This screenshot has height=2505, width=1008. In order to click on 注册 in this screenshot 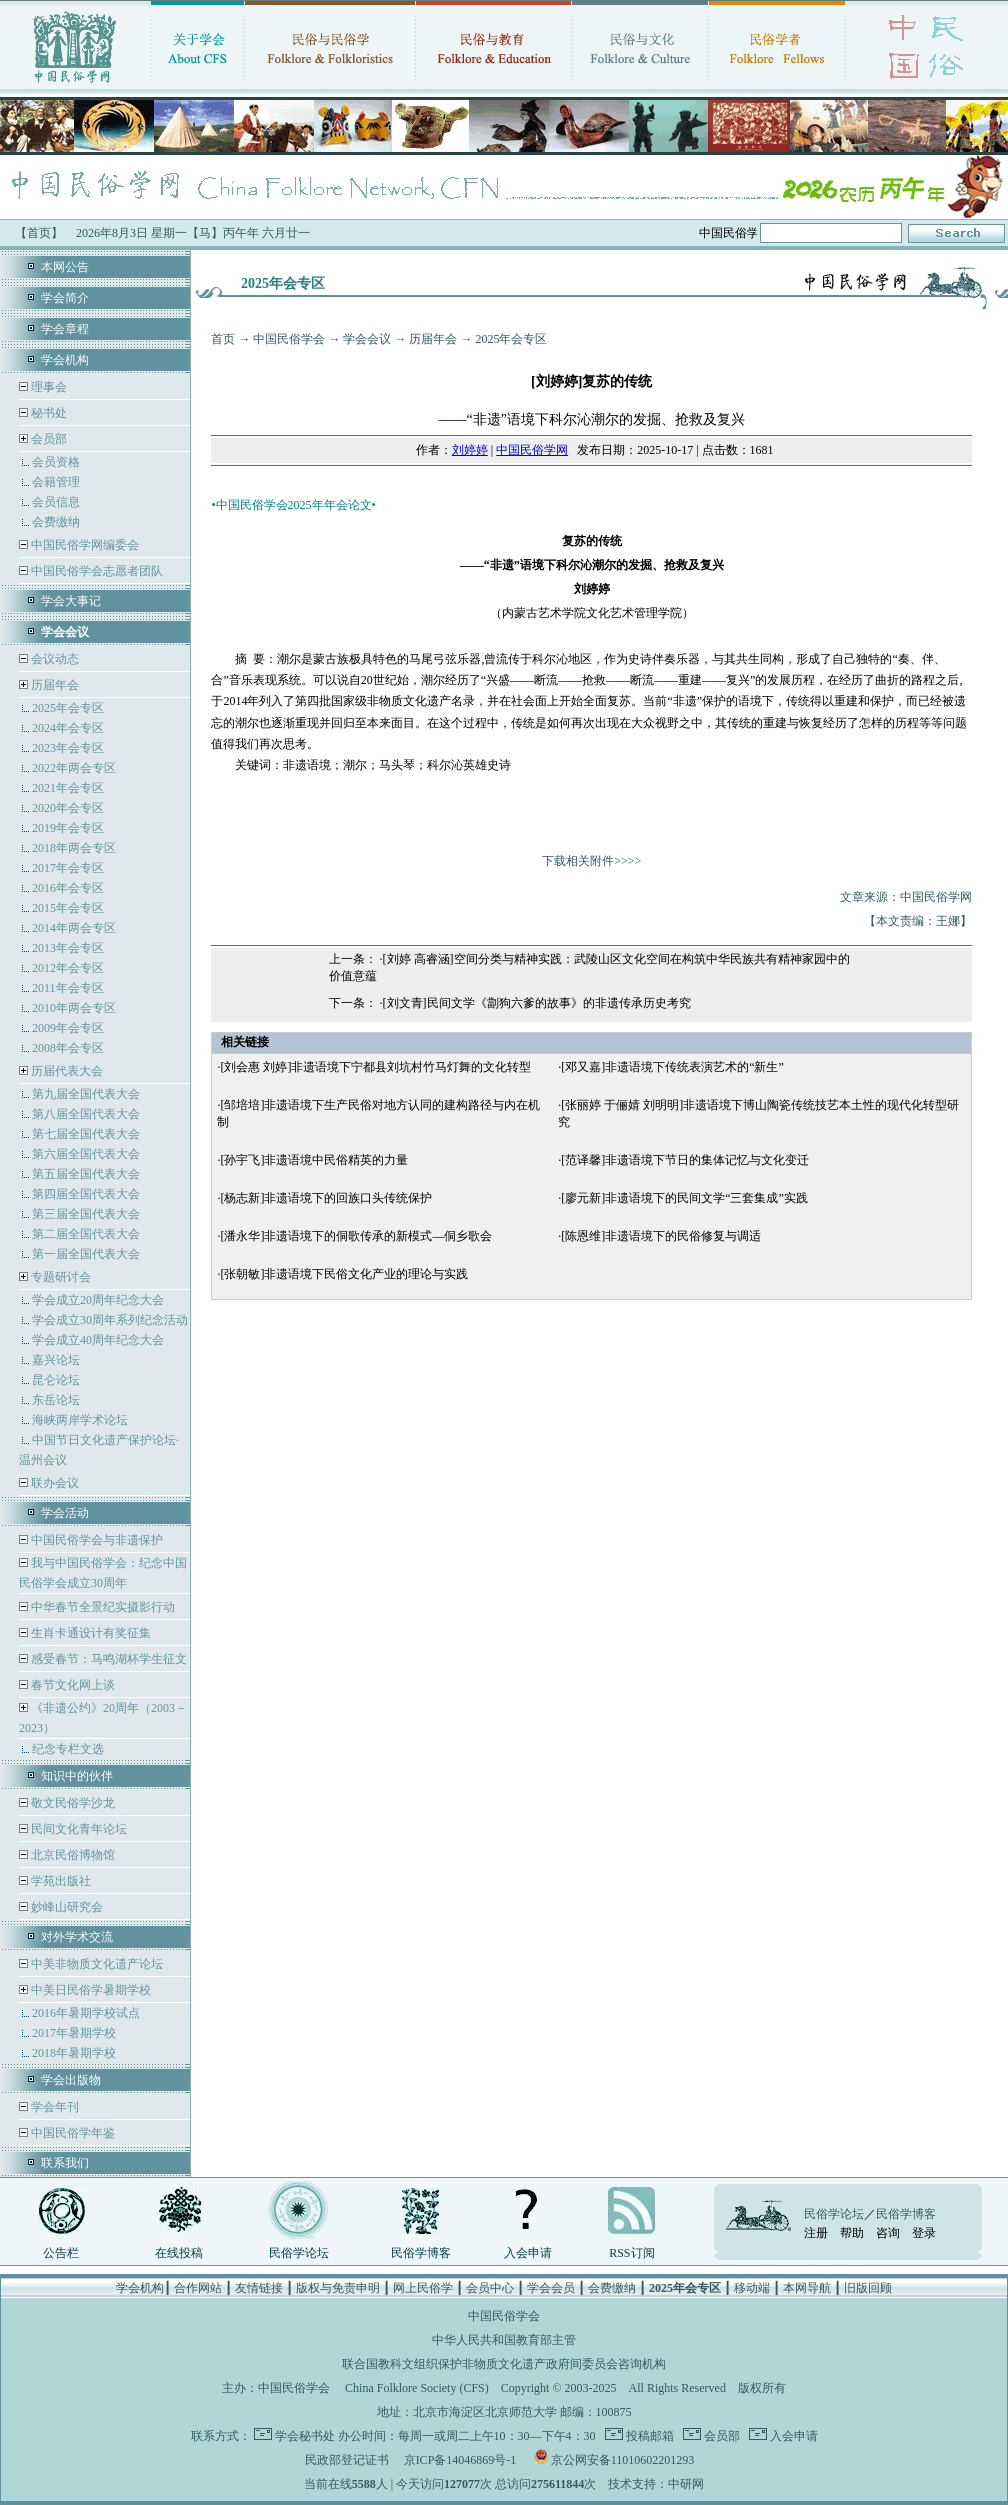, I will do `click(816, 2233)`.